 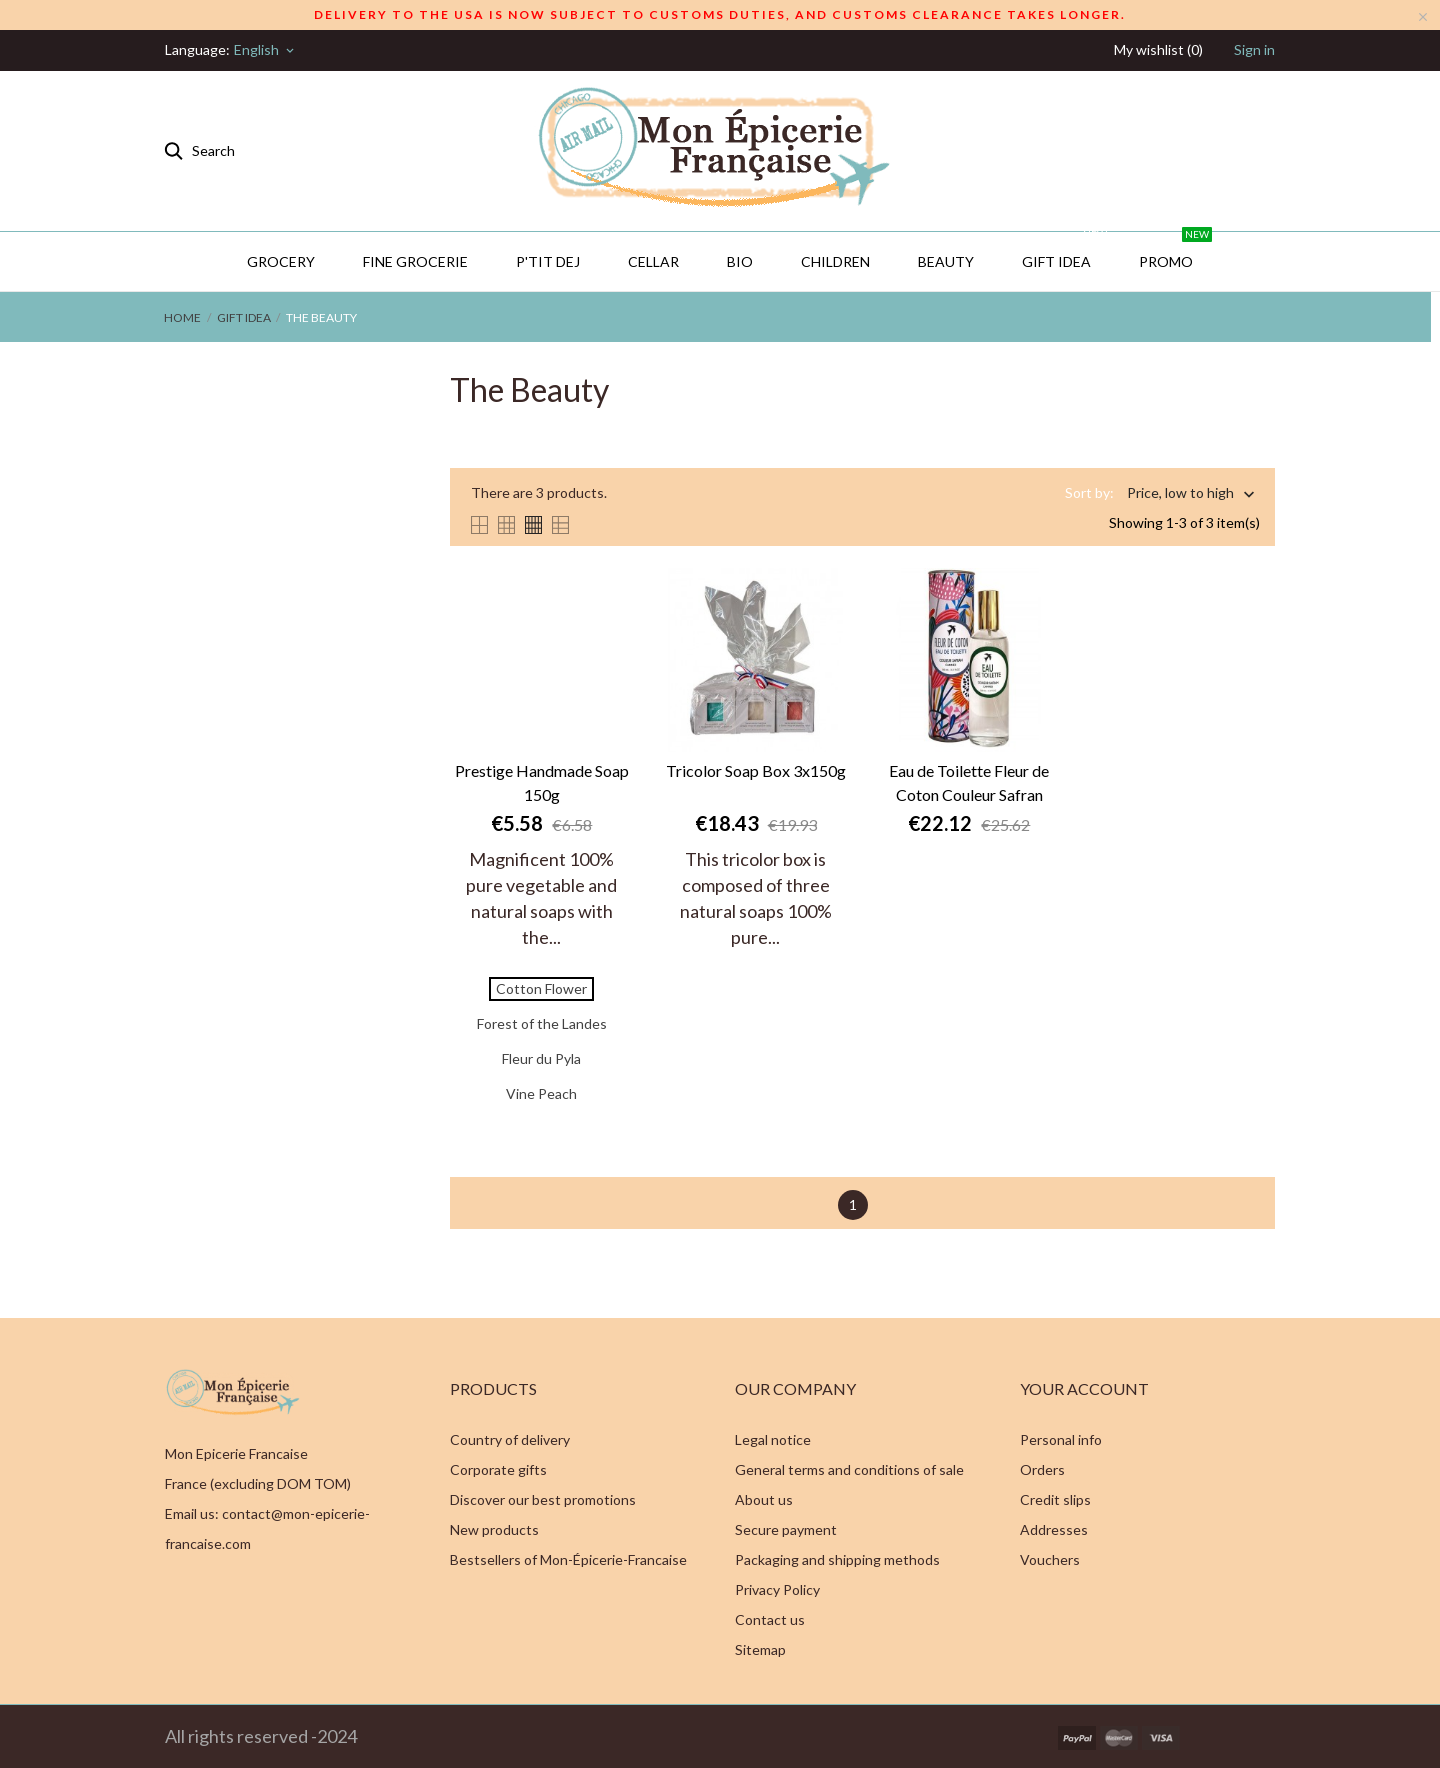 What do you see at coordinates (756, 770) in the screenshot?
I see `Tricolor Soap Box 3x150g` at bounding box center [756, 770].